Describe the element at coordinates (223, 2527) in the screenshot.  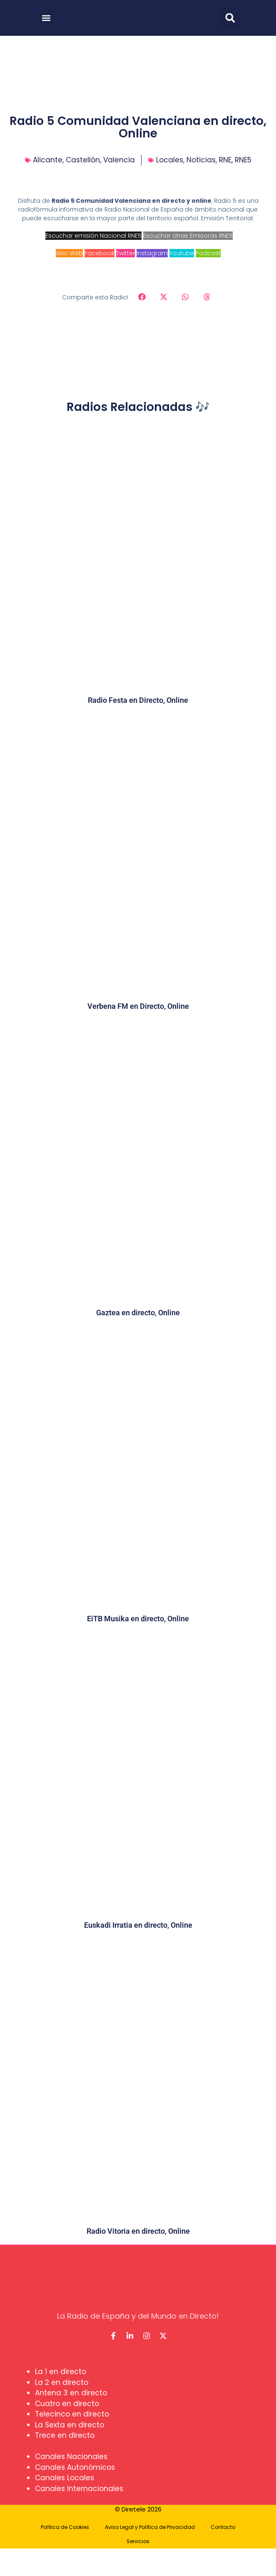
I see `Contacto` at that location.